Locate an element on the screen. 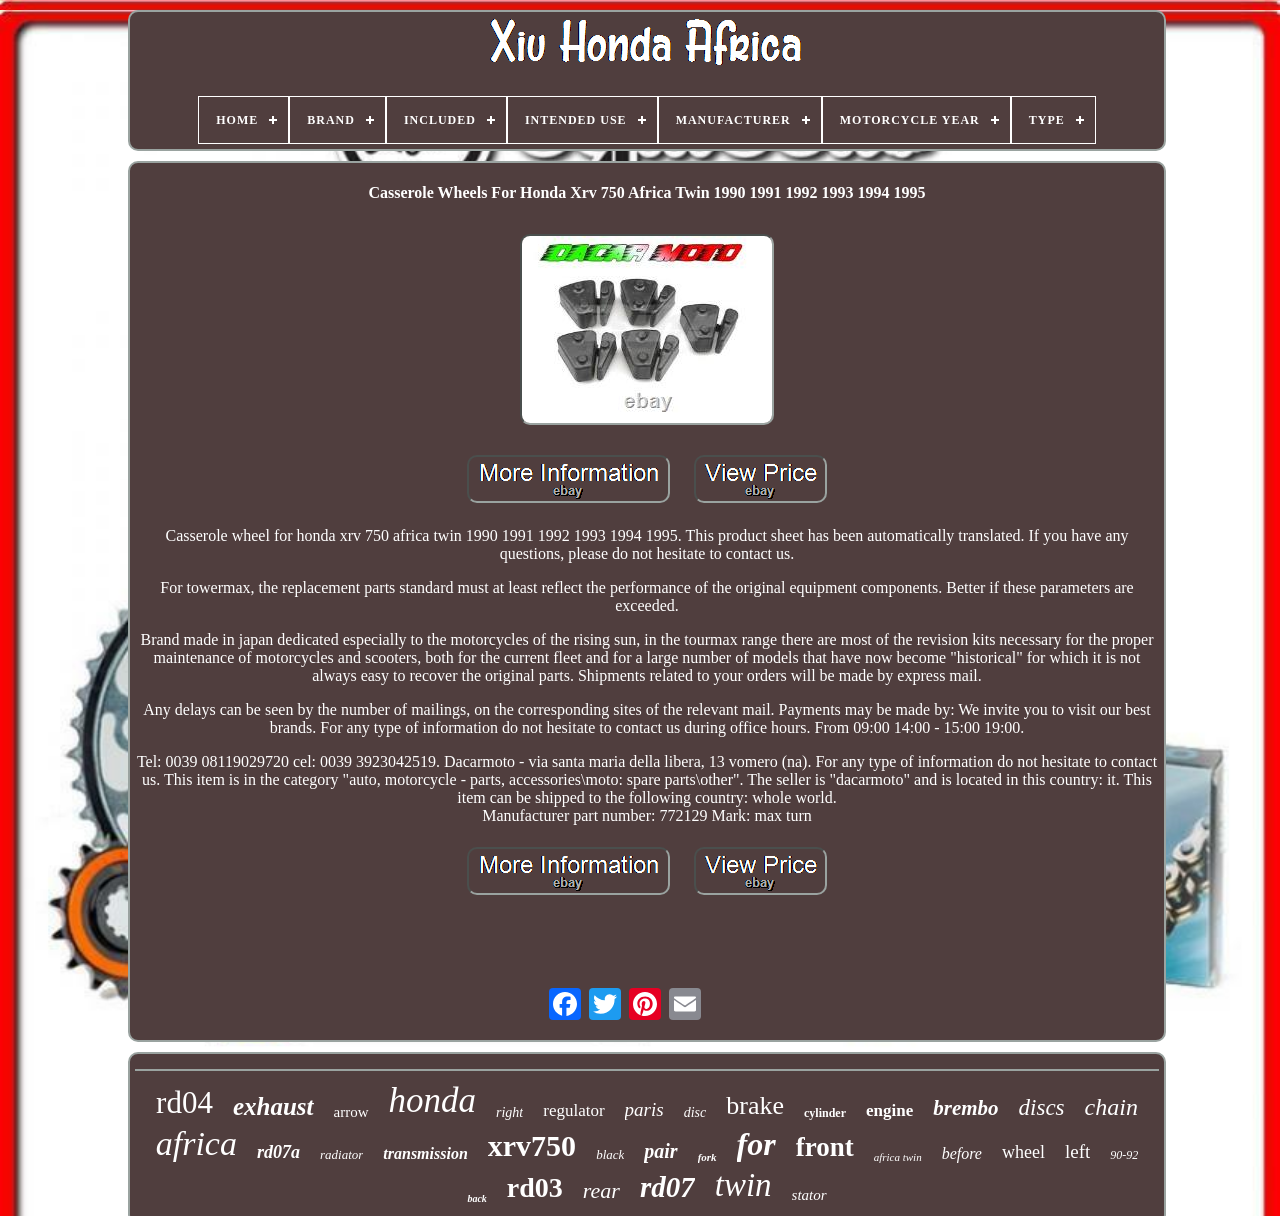 This screenshot has height=1216, width=1280. back is located at coordinates (476, 1198).